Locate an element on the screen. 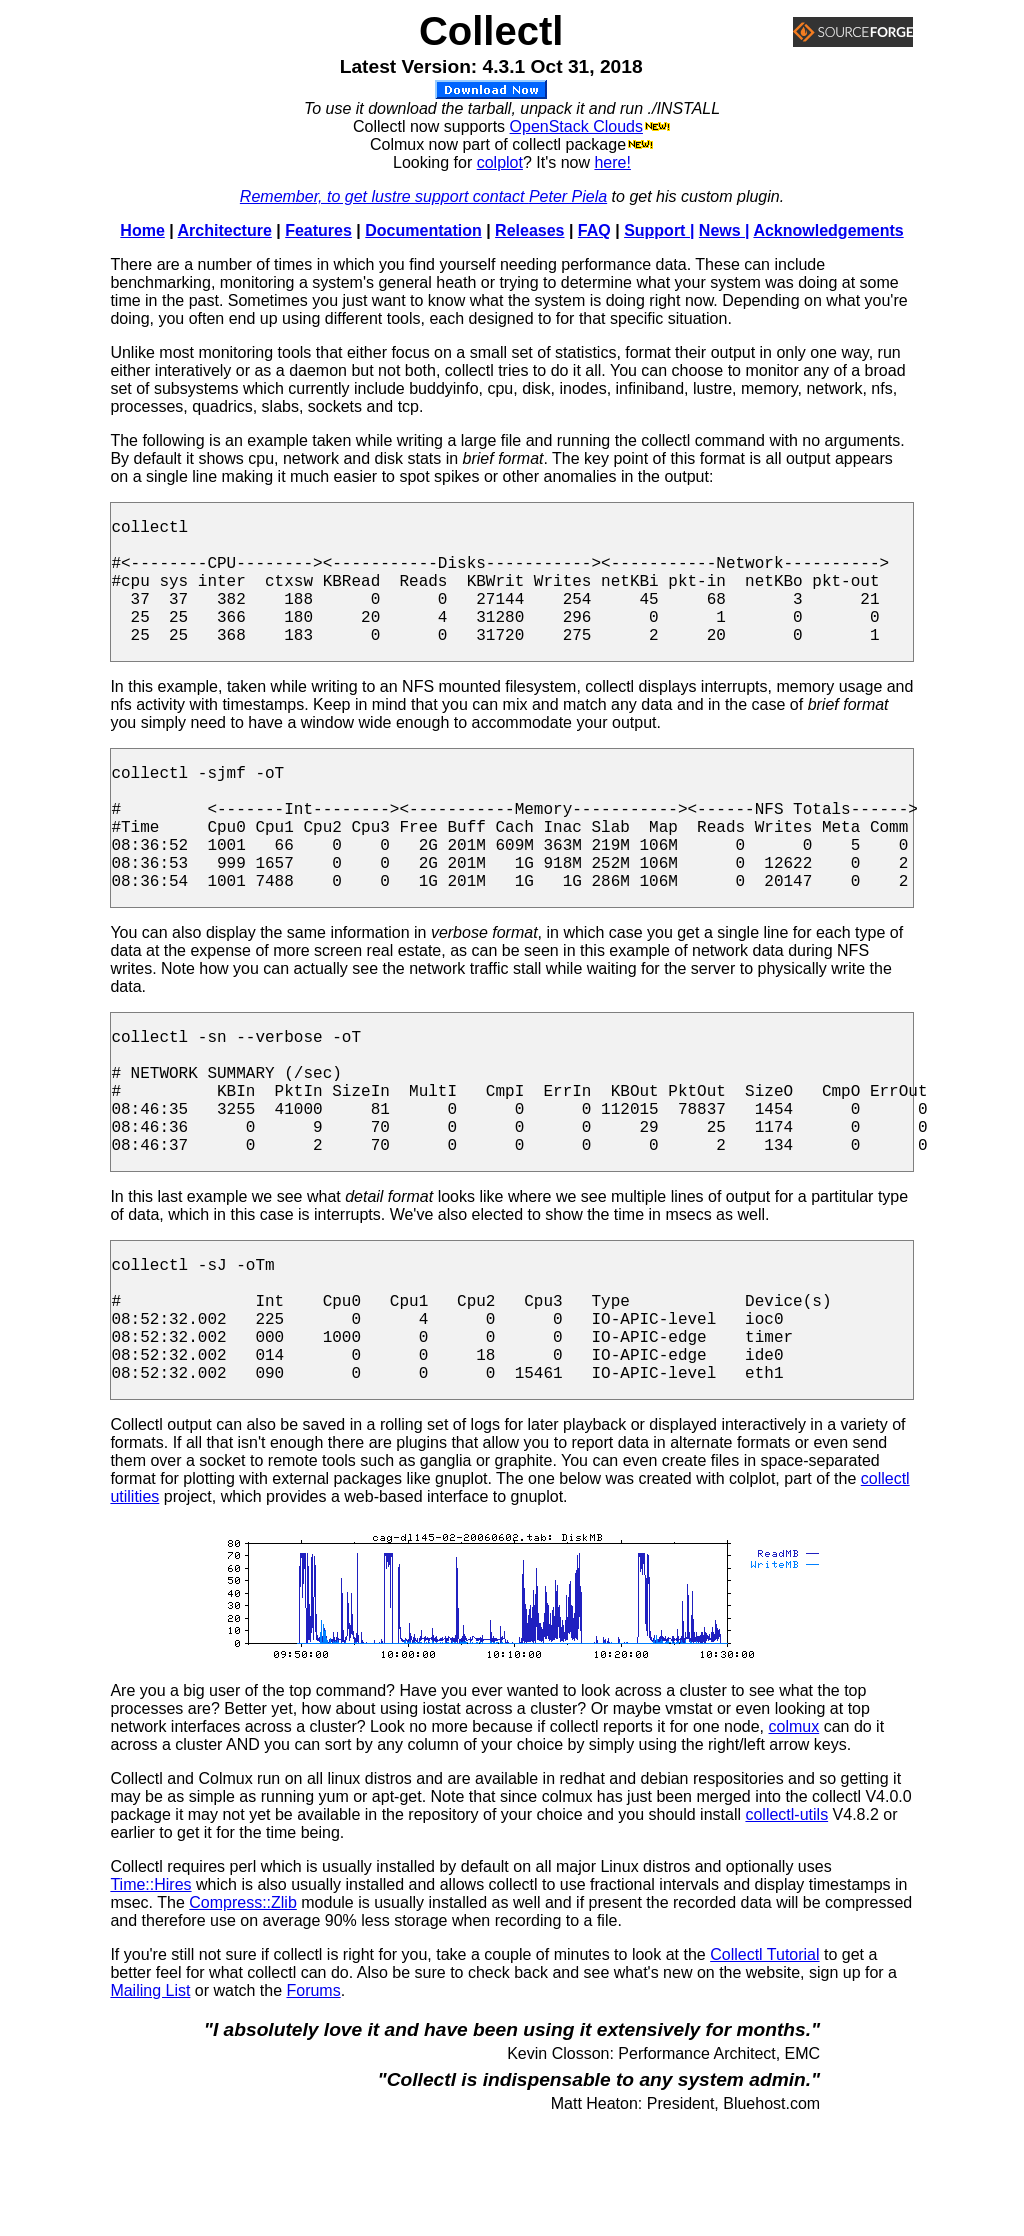 The width and height of the screenshot is (1024, 2236). Features is located at coordinates (318, 230).